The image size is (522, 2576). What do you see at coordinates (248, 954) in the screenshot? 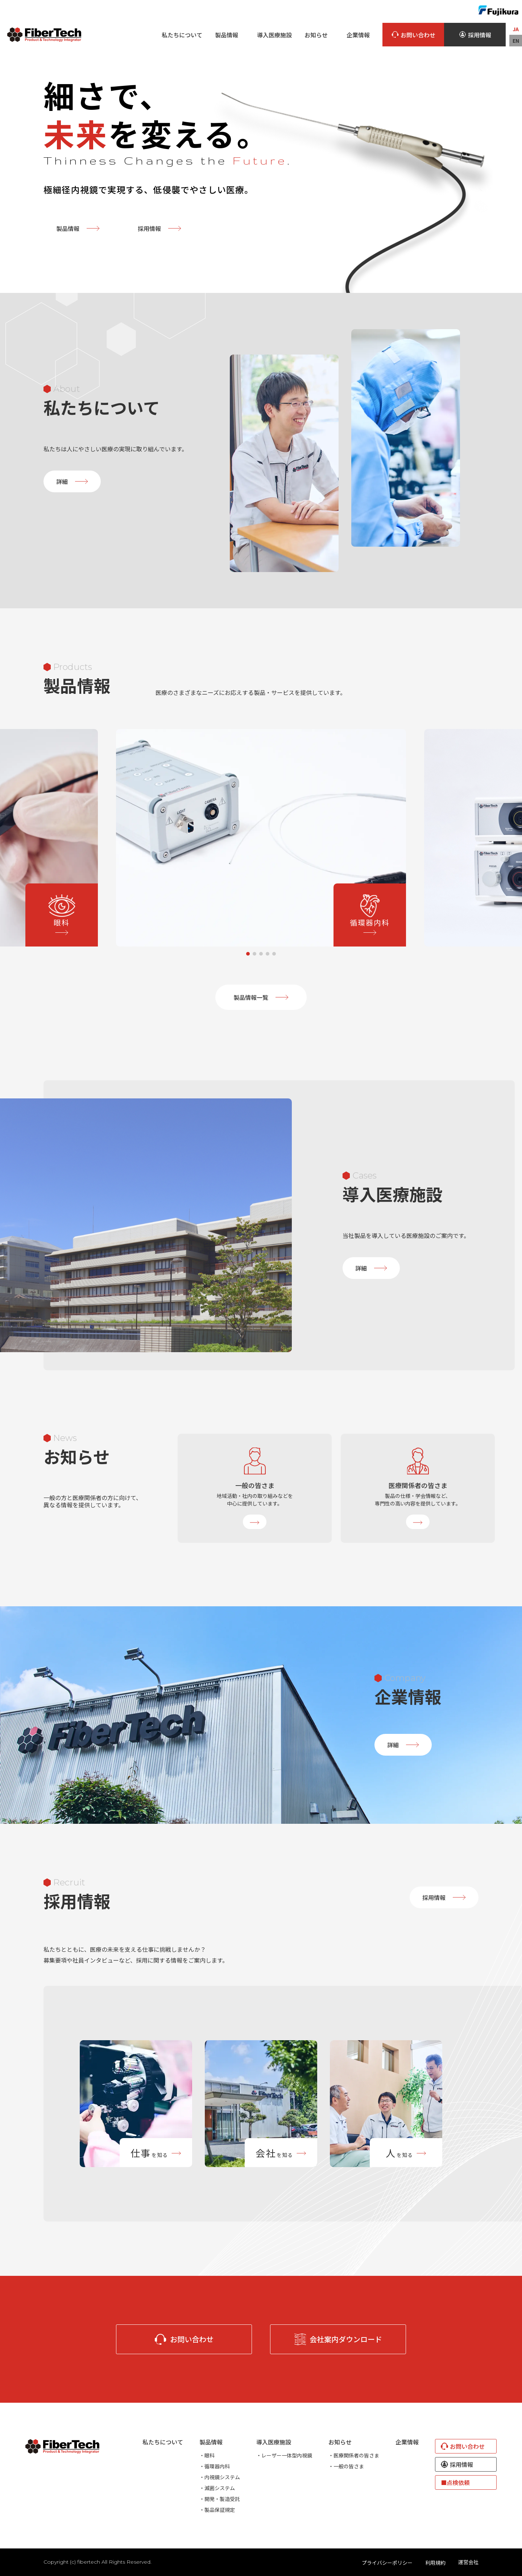
I see `1 [tab]` at bounding box center [248, 954].